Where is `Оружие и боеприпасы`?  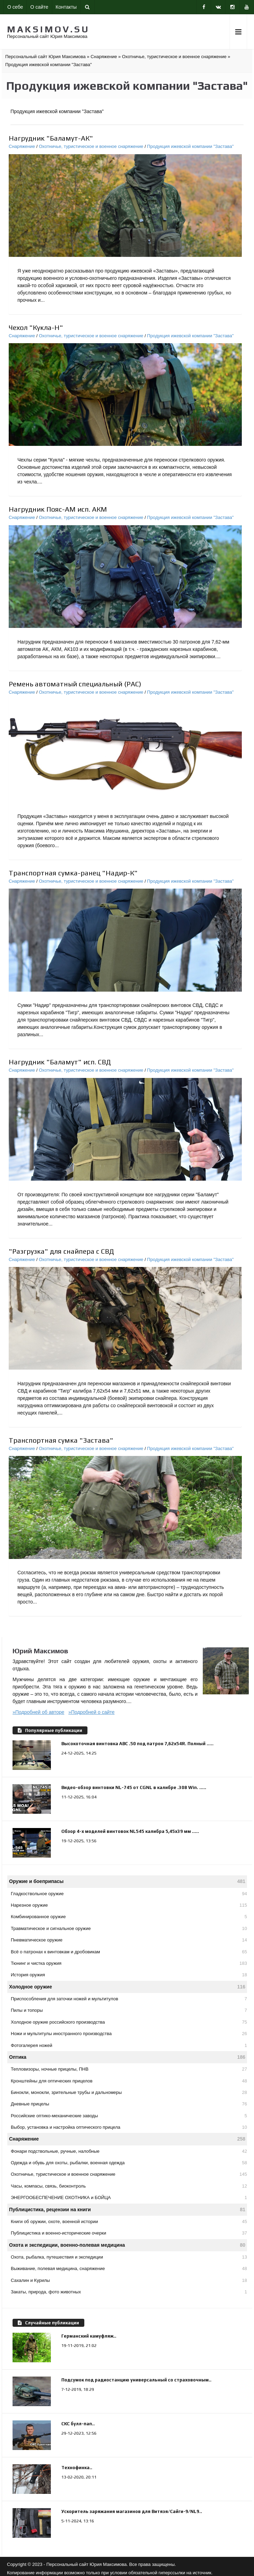 Оружие и боеприпасы is located at coordinates (127, 1881).